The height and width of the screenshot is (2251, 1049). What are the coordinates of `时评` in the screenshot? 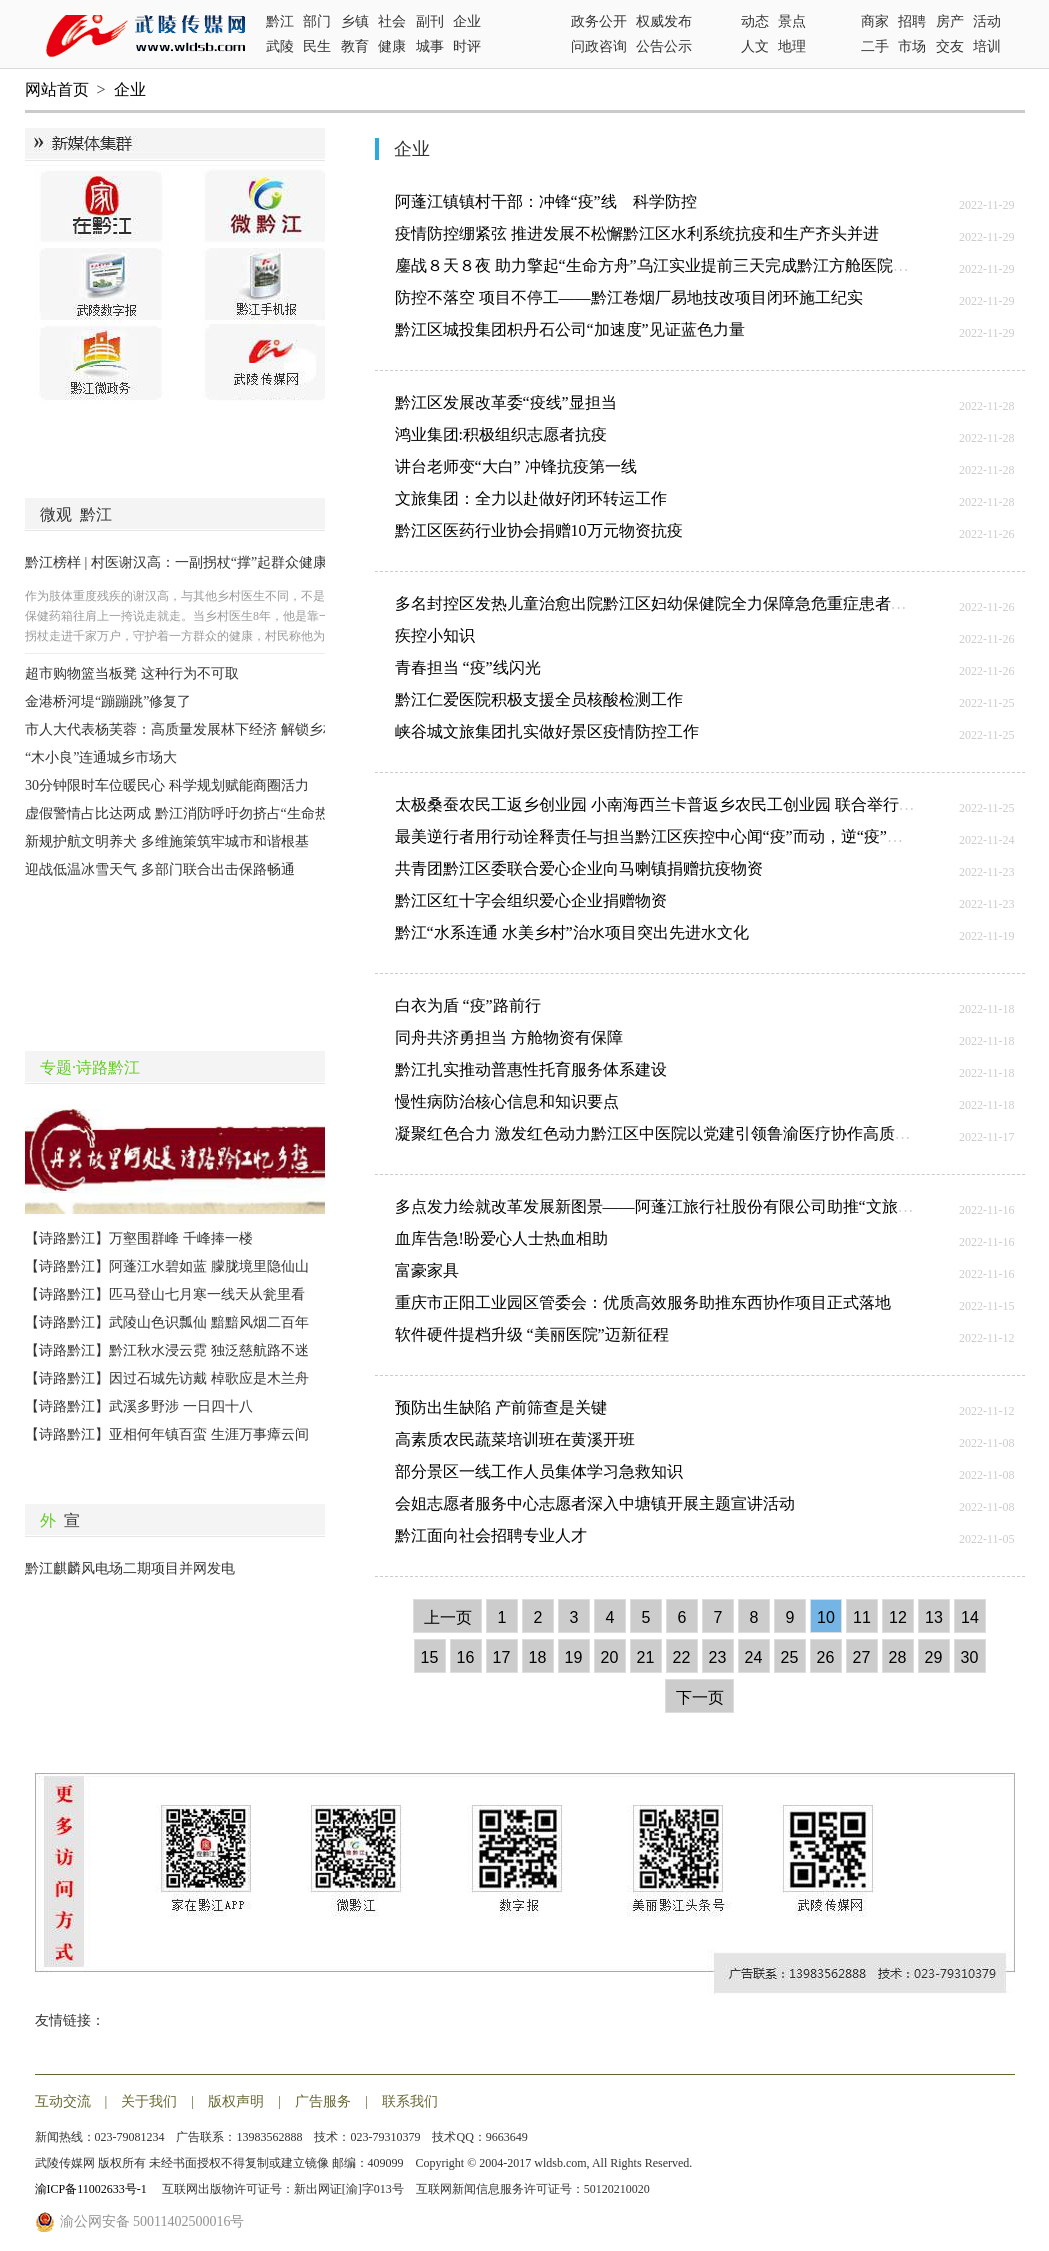 It's located at (467, 46).